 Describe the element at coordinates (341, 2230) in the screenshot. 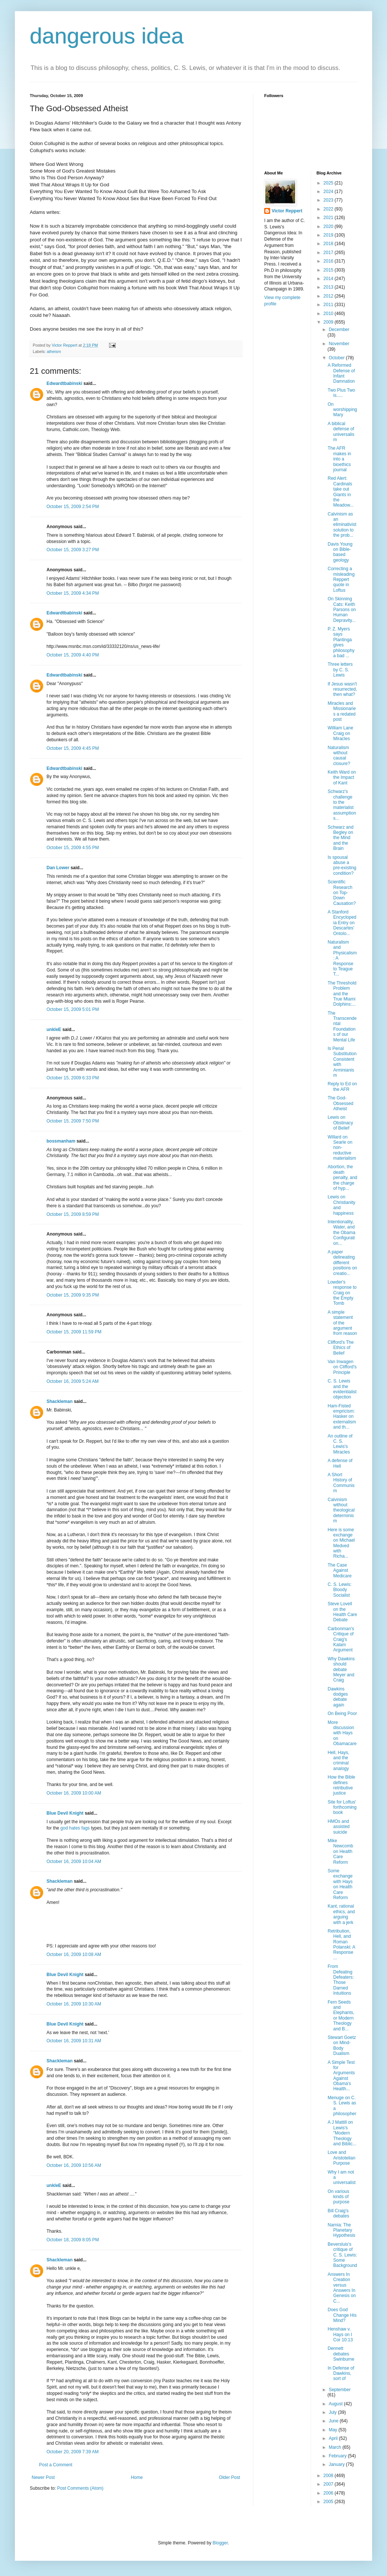

I see `Narnia: The Planetary Hypothesis` at that location.